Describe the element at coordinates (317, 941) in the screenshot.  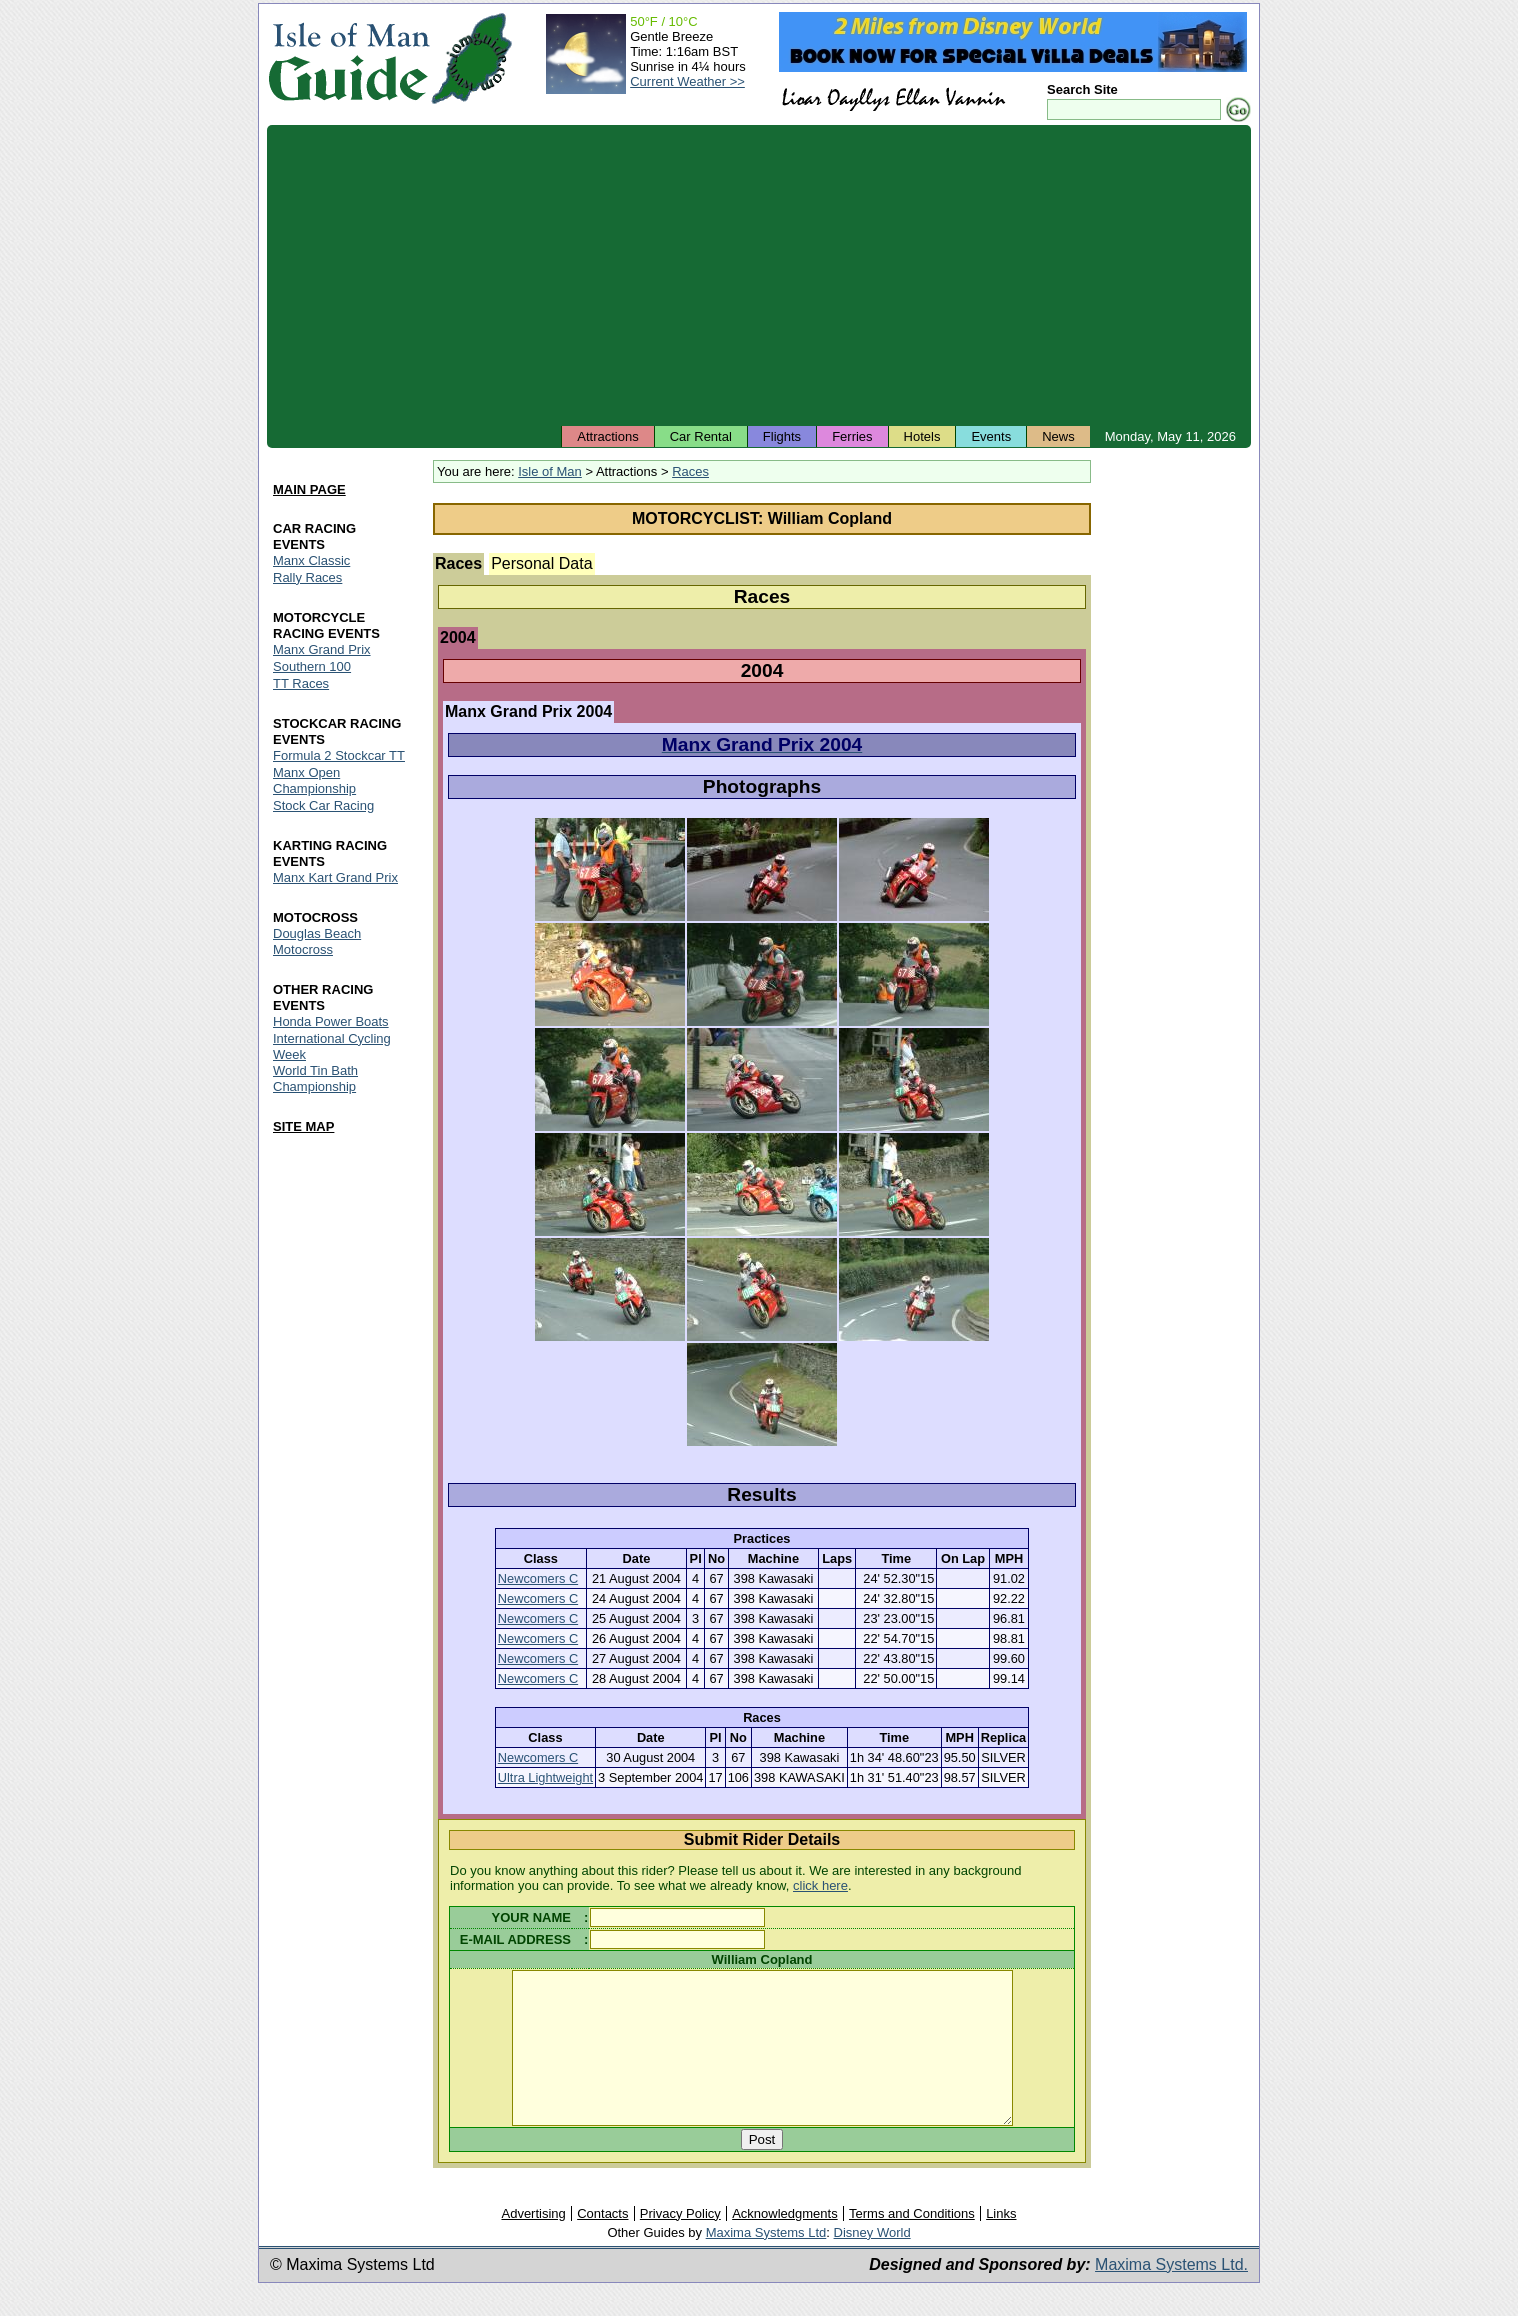
I see `Douglas Beach Motocross` at that location.